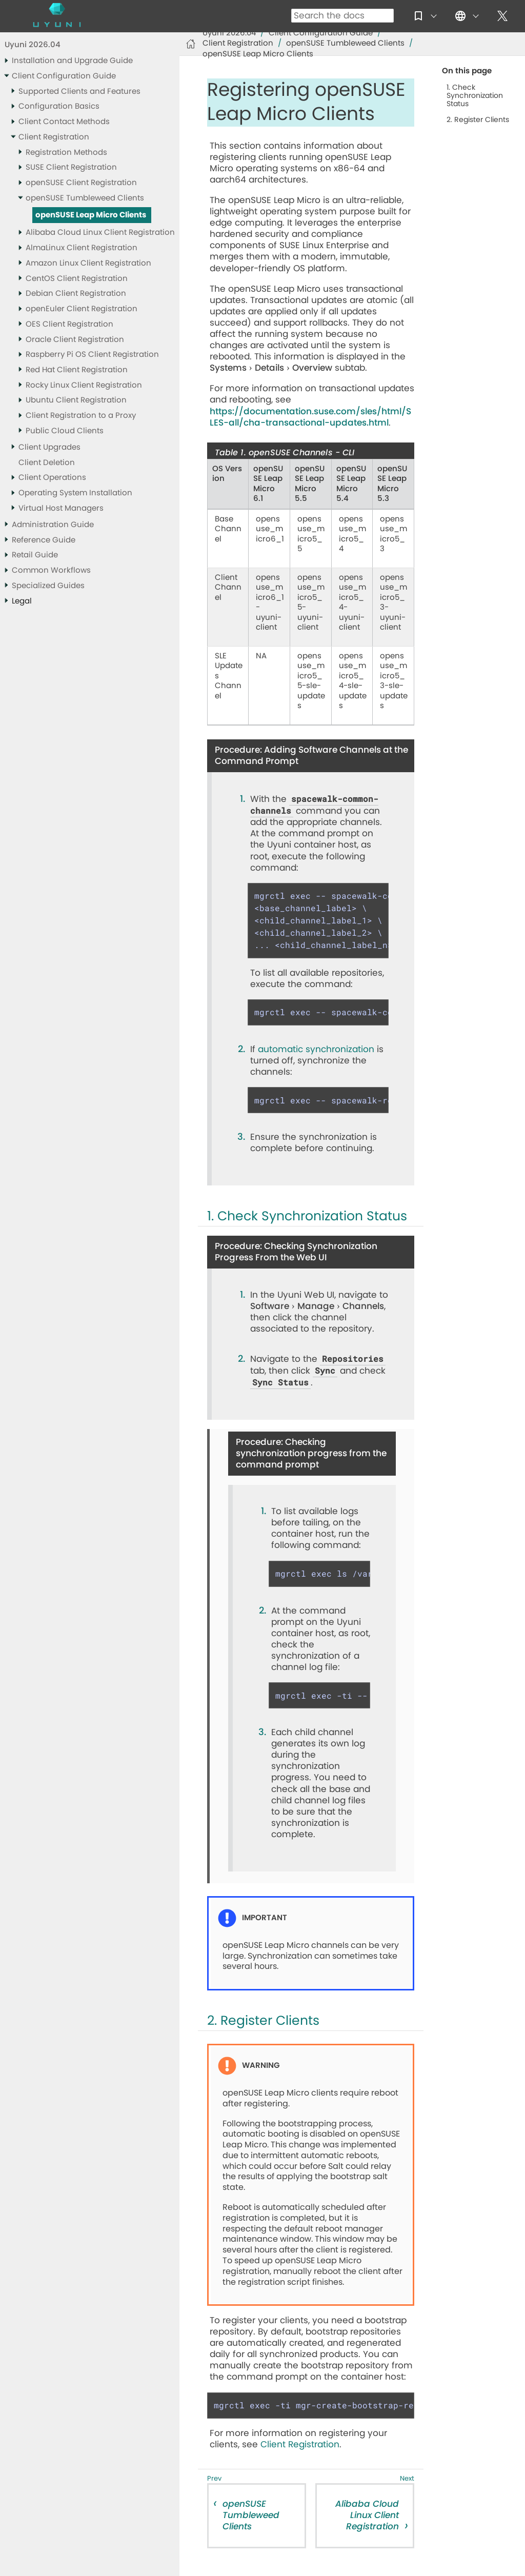  What do you see at coordinates (478, 120) in the screenshot?
I see `2. Register Clients` at bounding box center [478, 120].